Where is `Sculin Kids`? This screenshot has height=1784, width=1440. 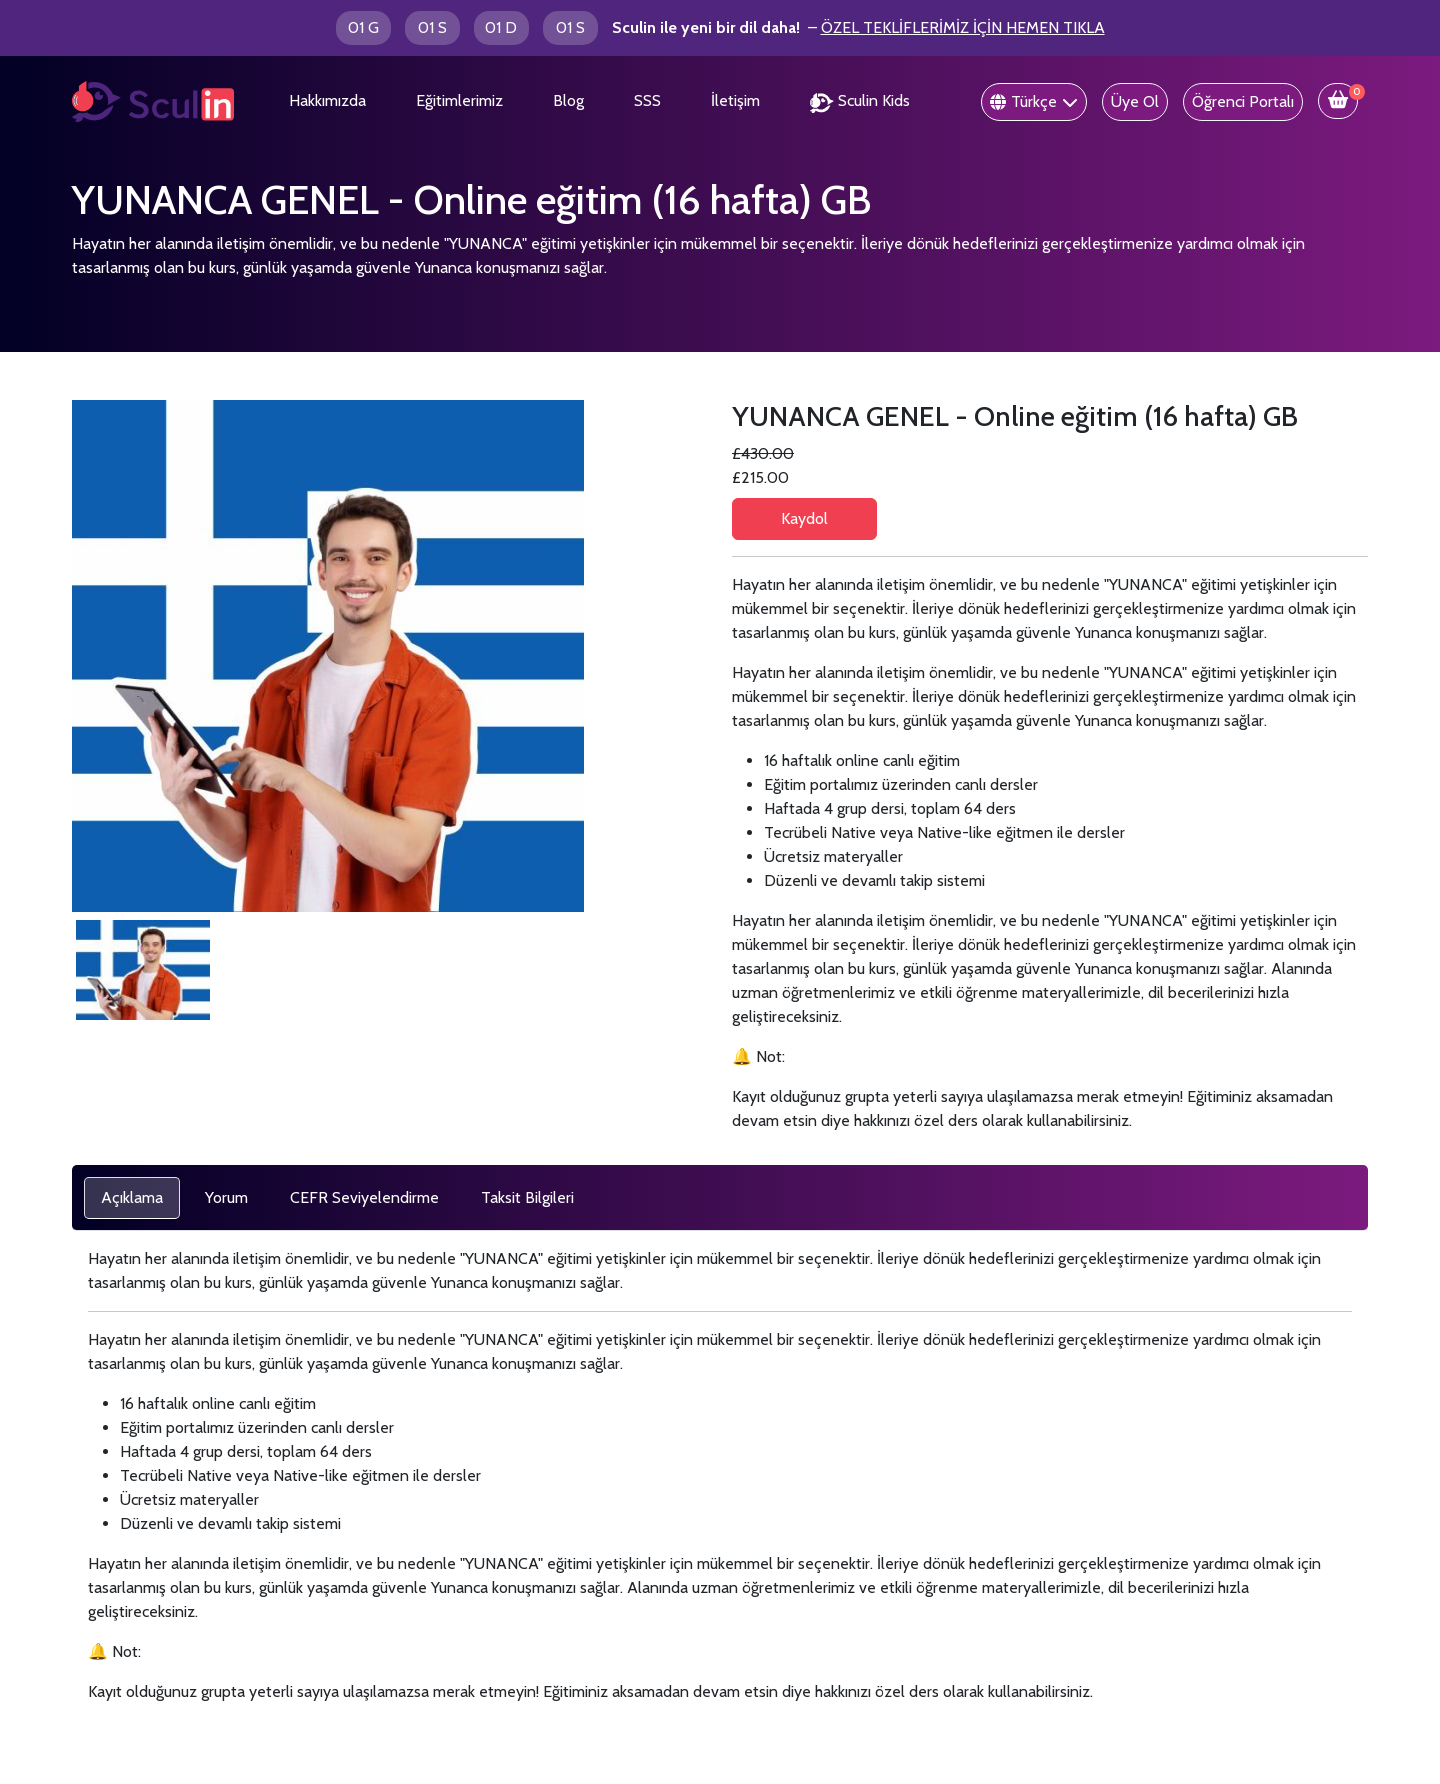
Sculin Kids is located at coordinates (860, 102).